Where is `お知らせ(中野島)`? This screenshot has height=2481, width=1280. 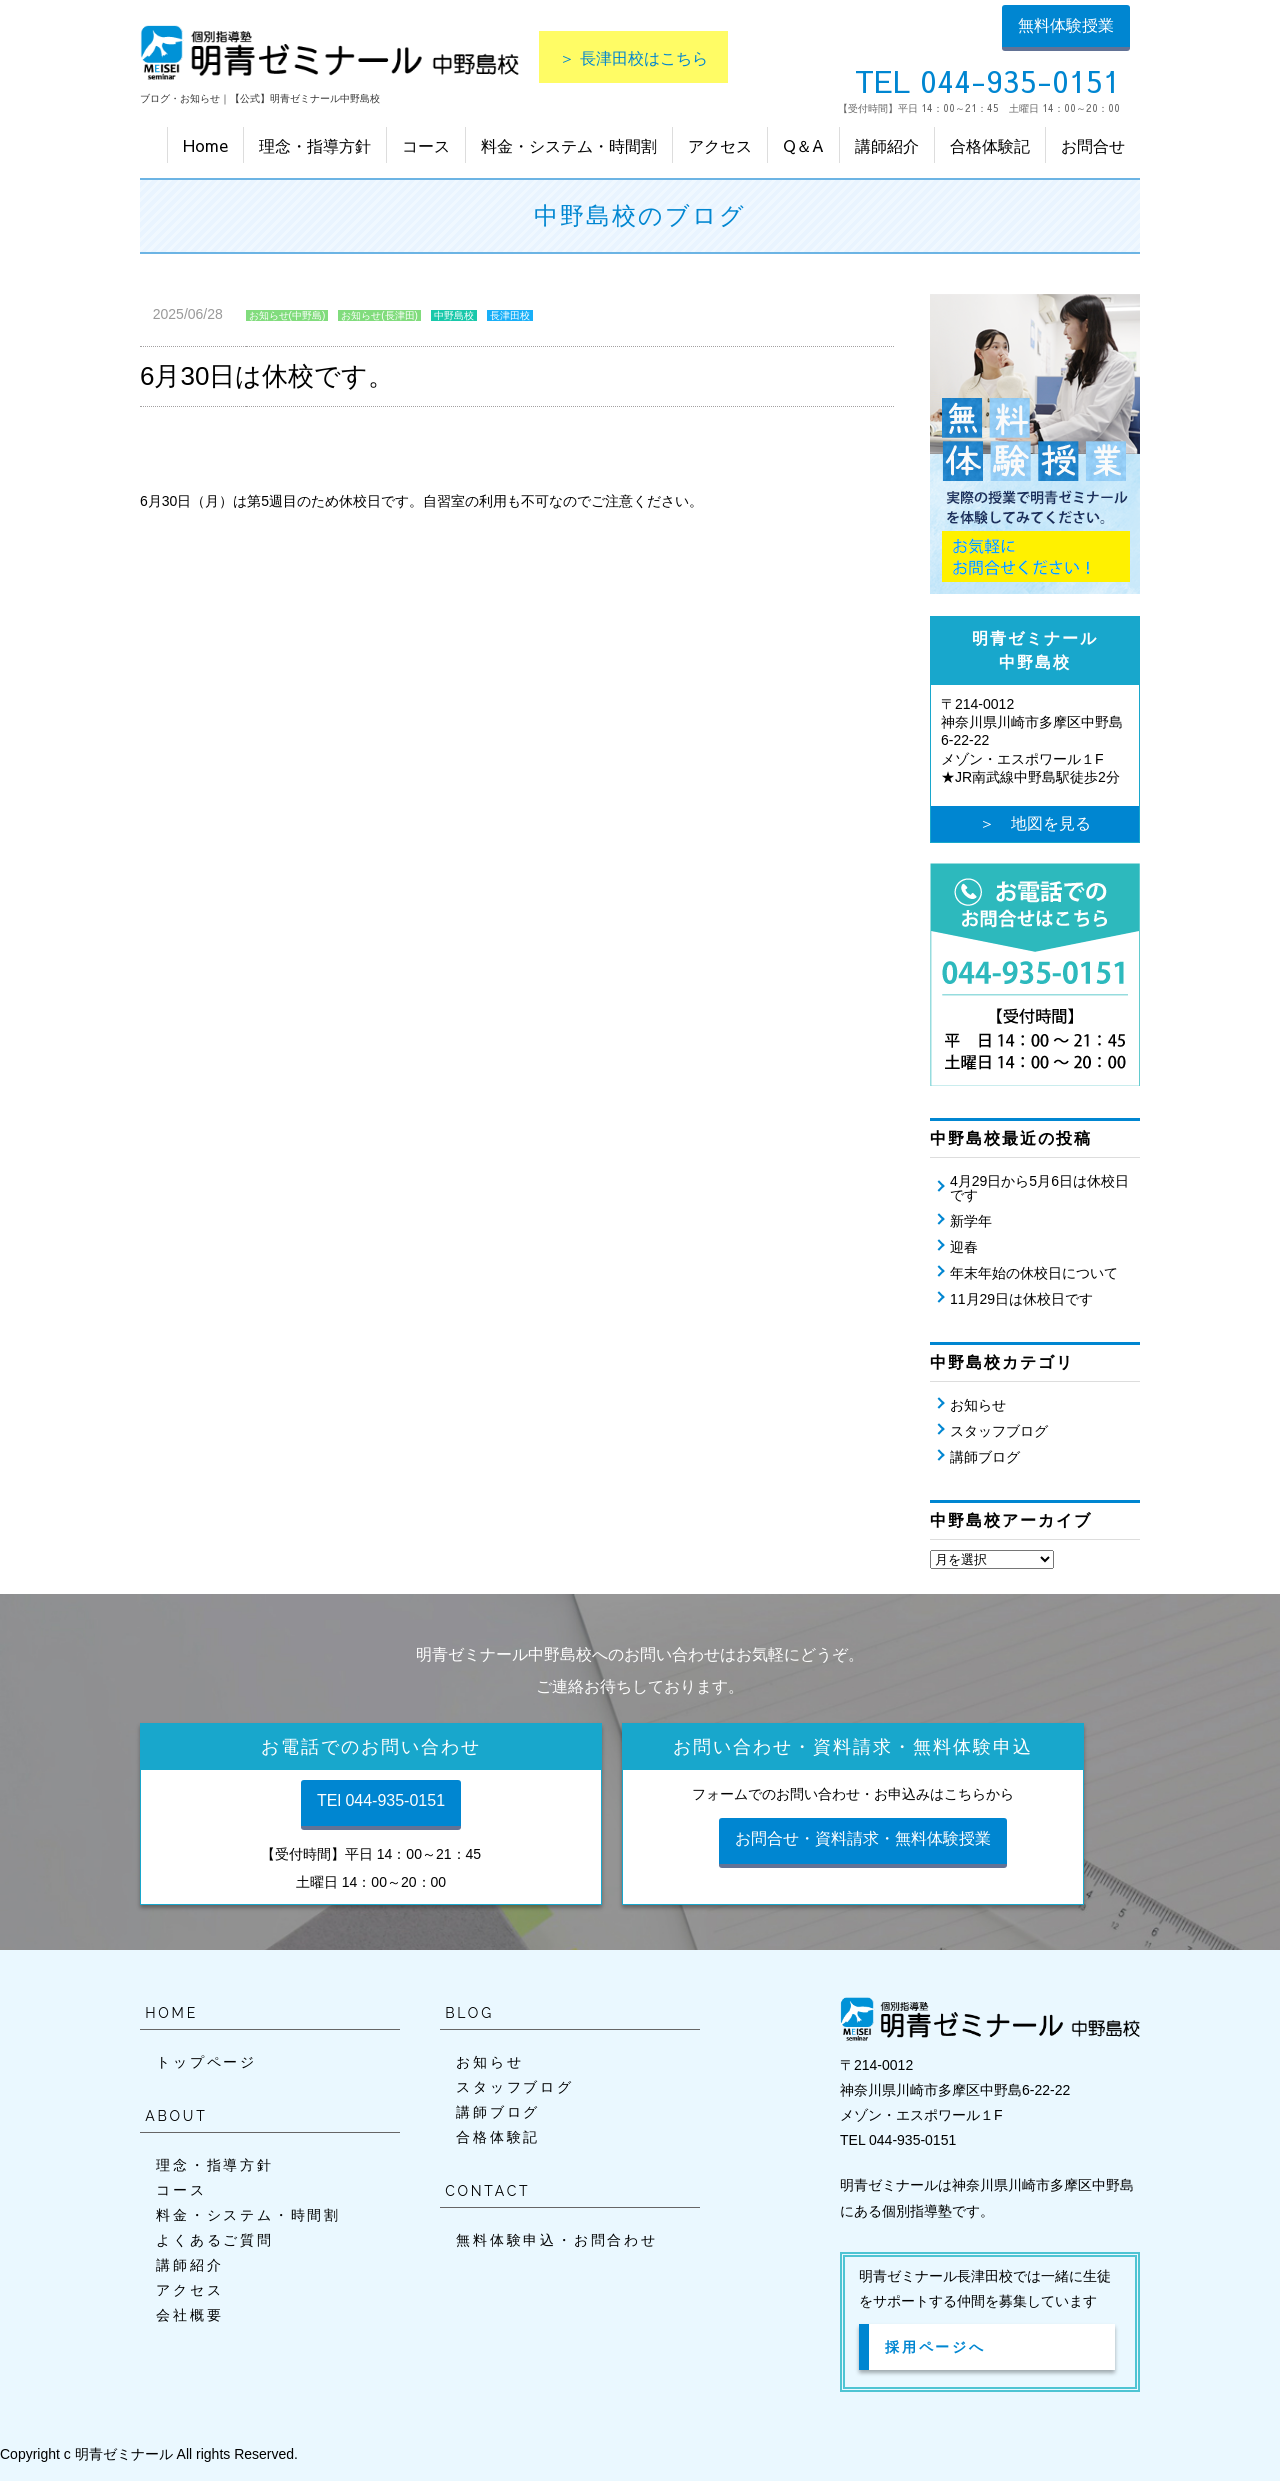
お知らせ(中野島) is located at coordinates (287, 315).